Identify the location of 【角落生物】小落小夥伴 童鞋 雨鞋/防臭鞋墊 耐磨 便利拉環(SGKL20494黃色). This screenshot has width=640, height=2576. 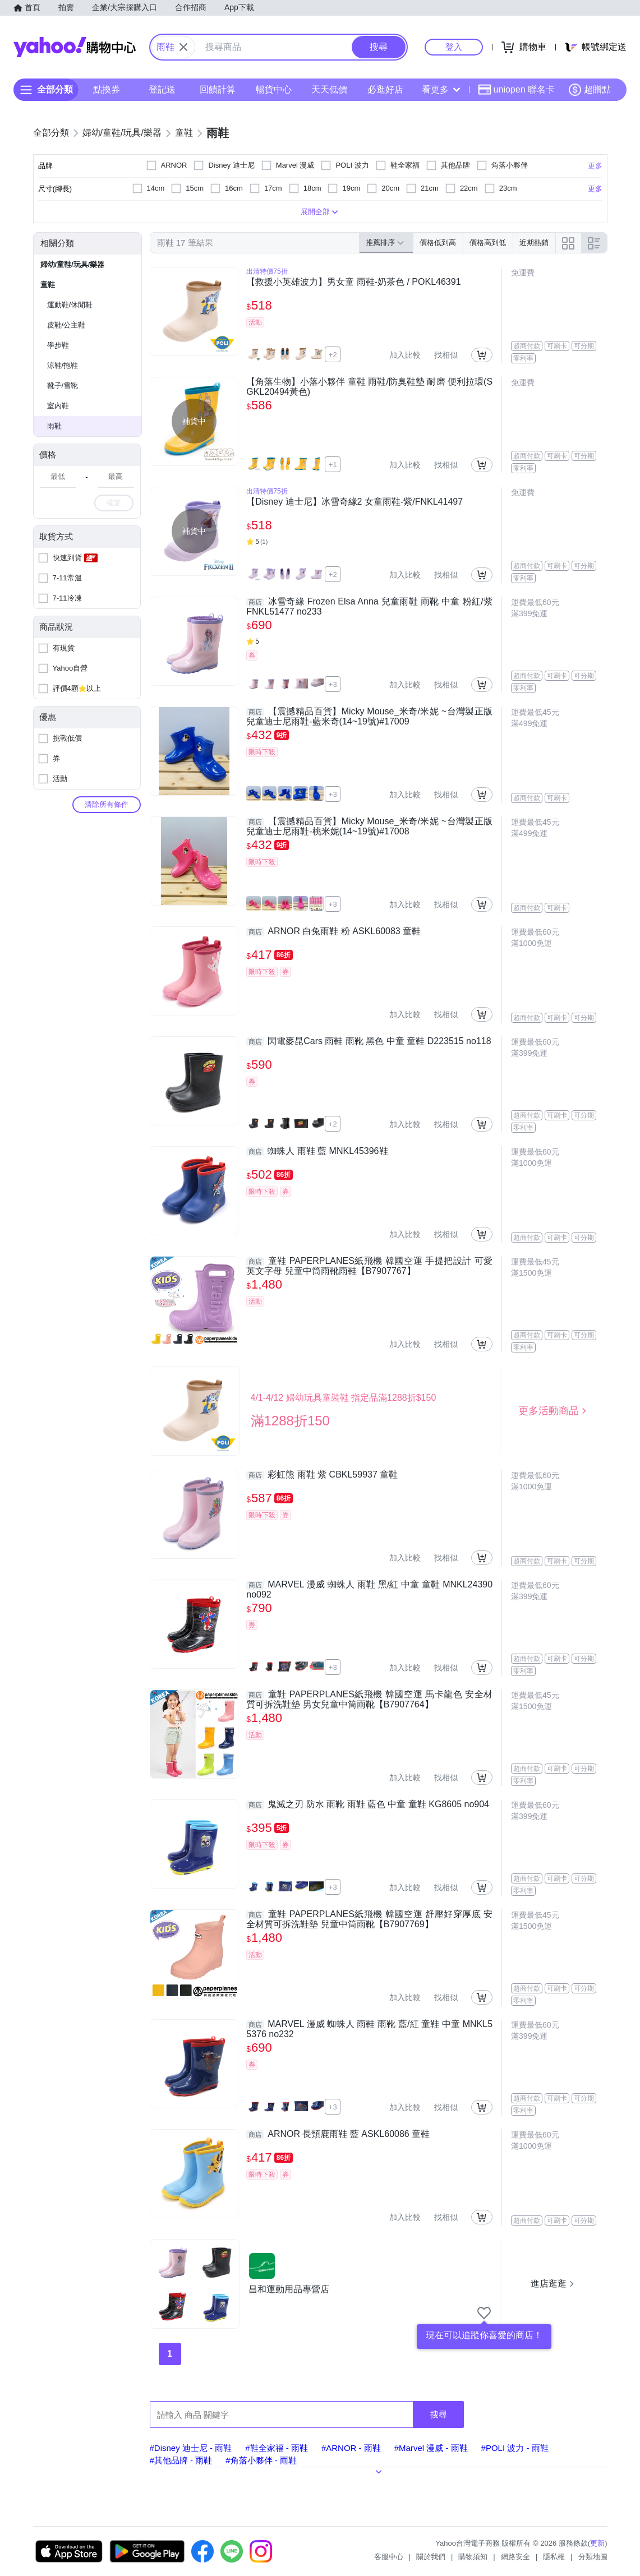
(369, 386).